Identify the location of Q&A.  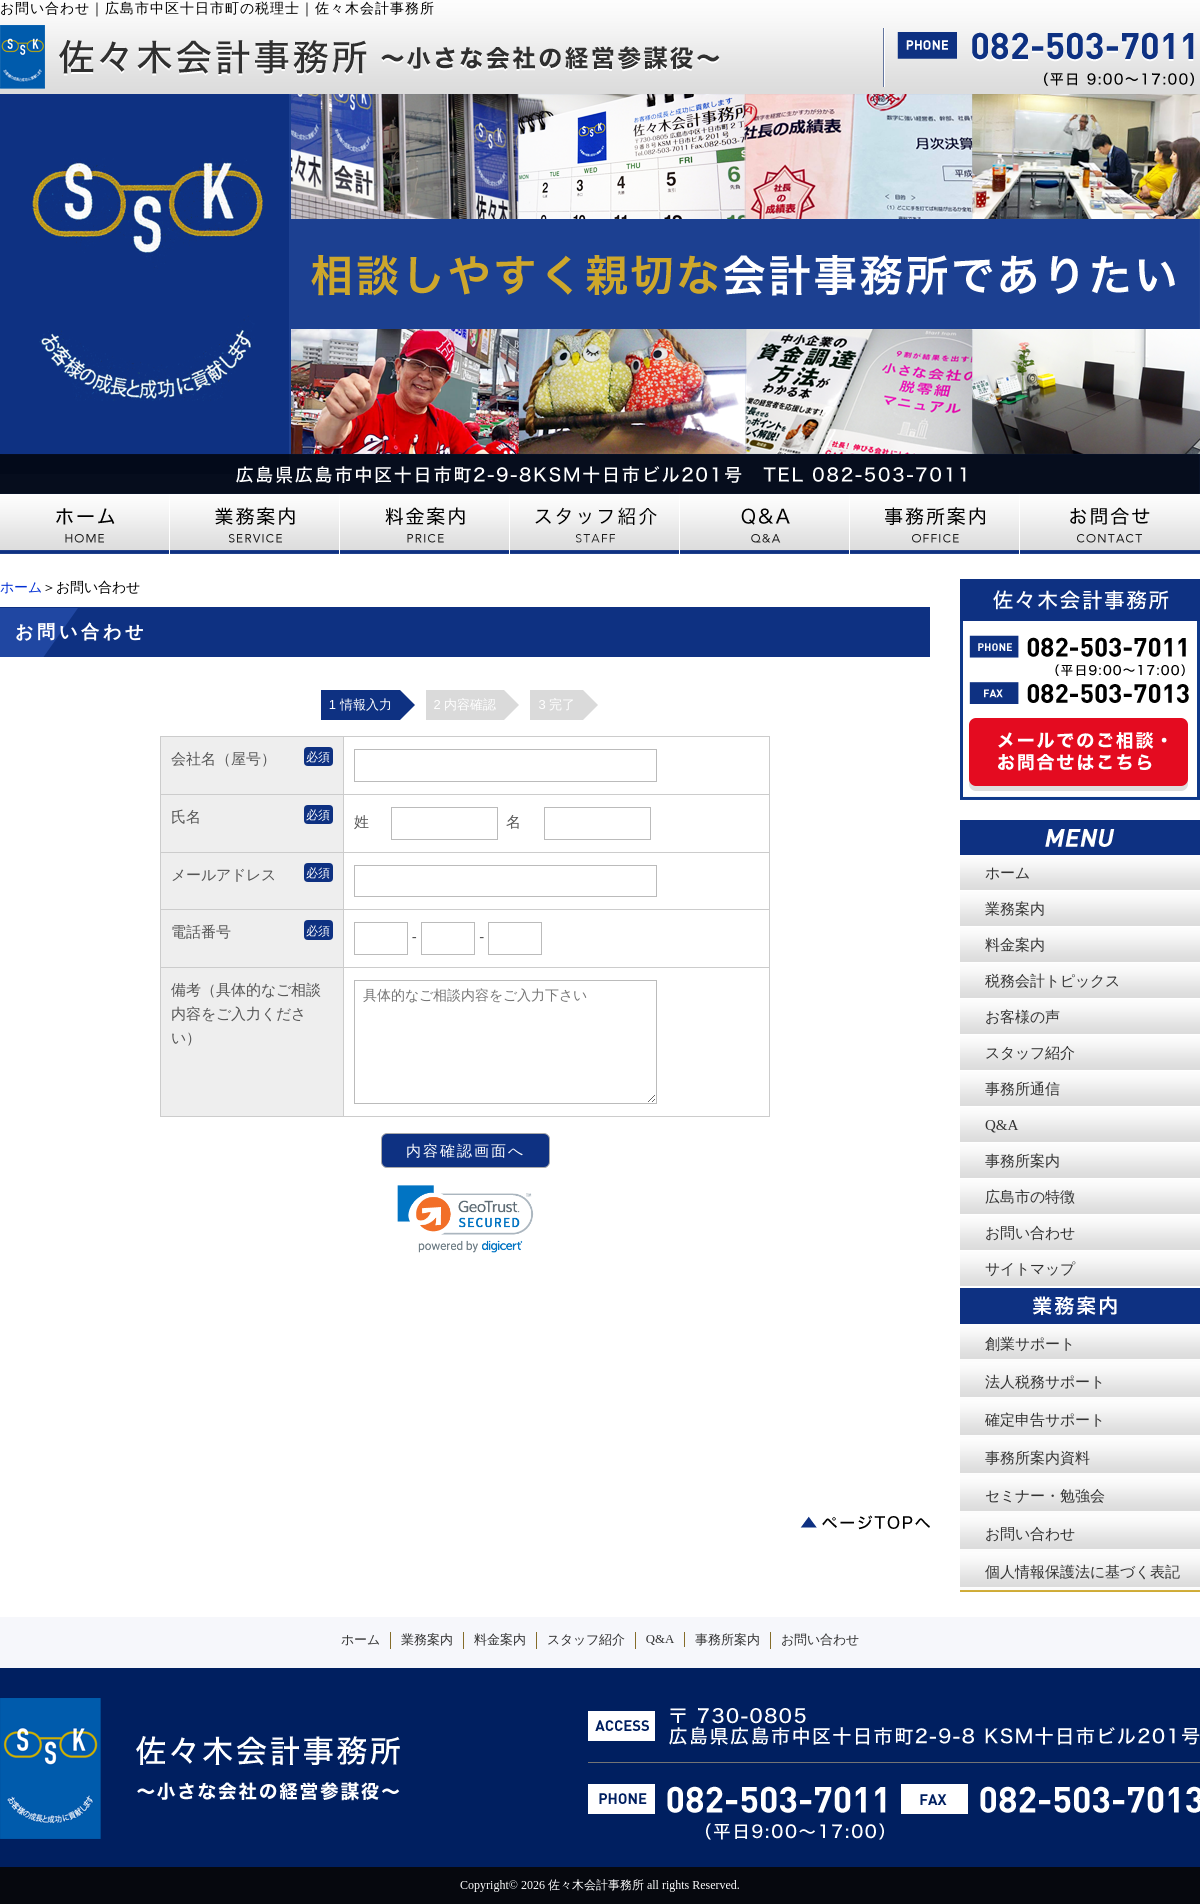
(1001, 1125).